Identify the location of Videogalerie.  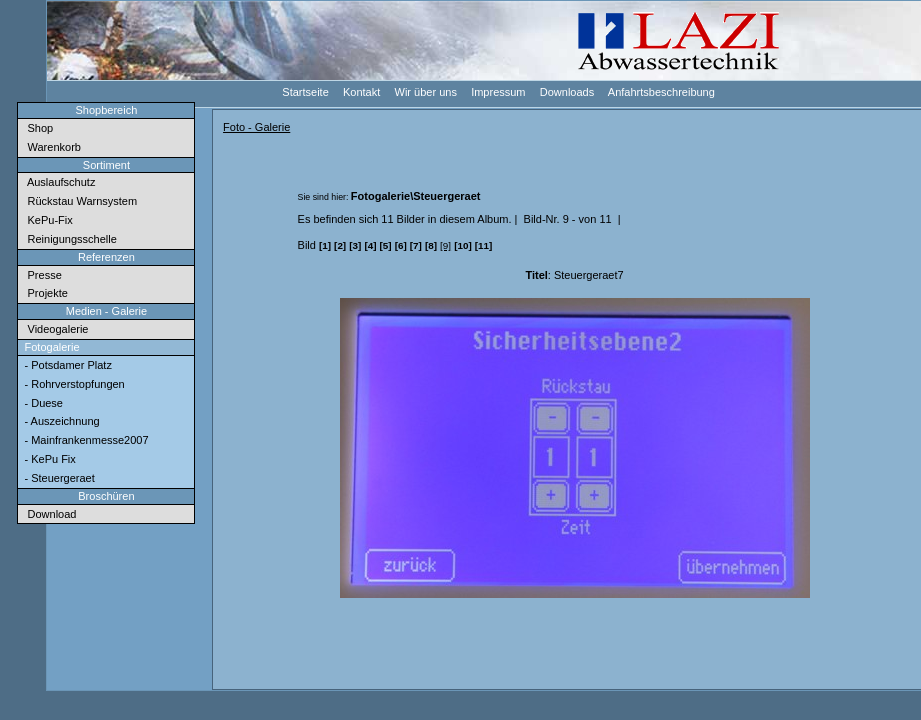
(54, 329).